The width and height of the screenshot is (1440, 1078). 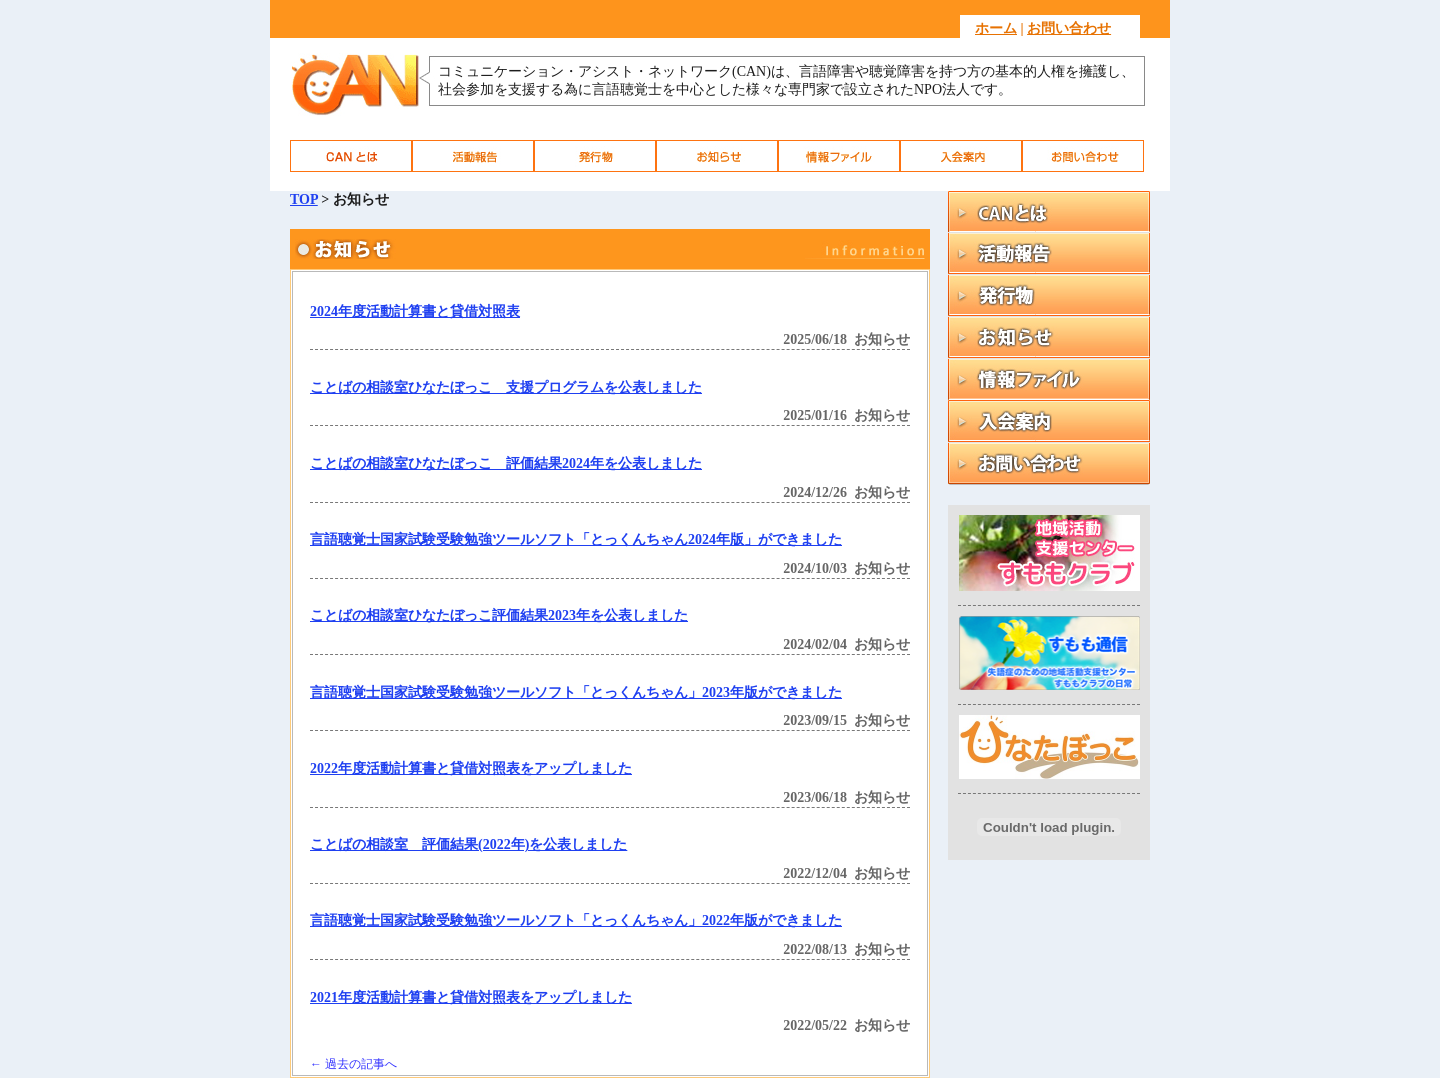 I want to click on 過去の記事へ, so click(x=353, y=1064).